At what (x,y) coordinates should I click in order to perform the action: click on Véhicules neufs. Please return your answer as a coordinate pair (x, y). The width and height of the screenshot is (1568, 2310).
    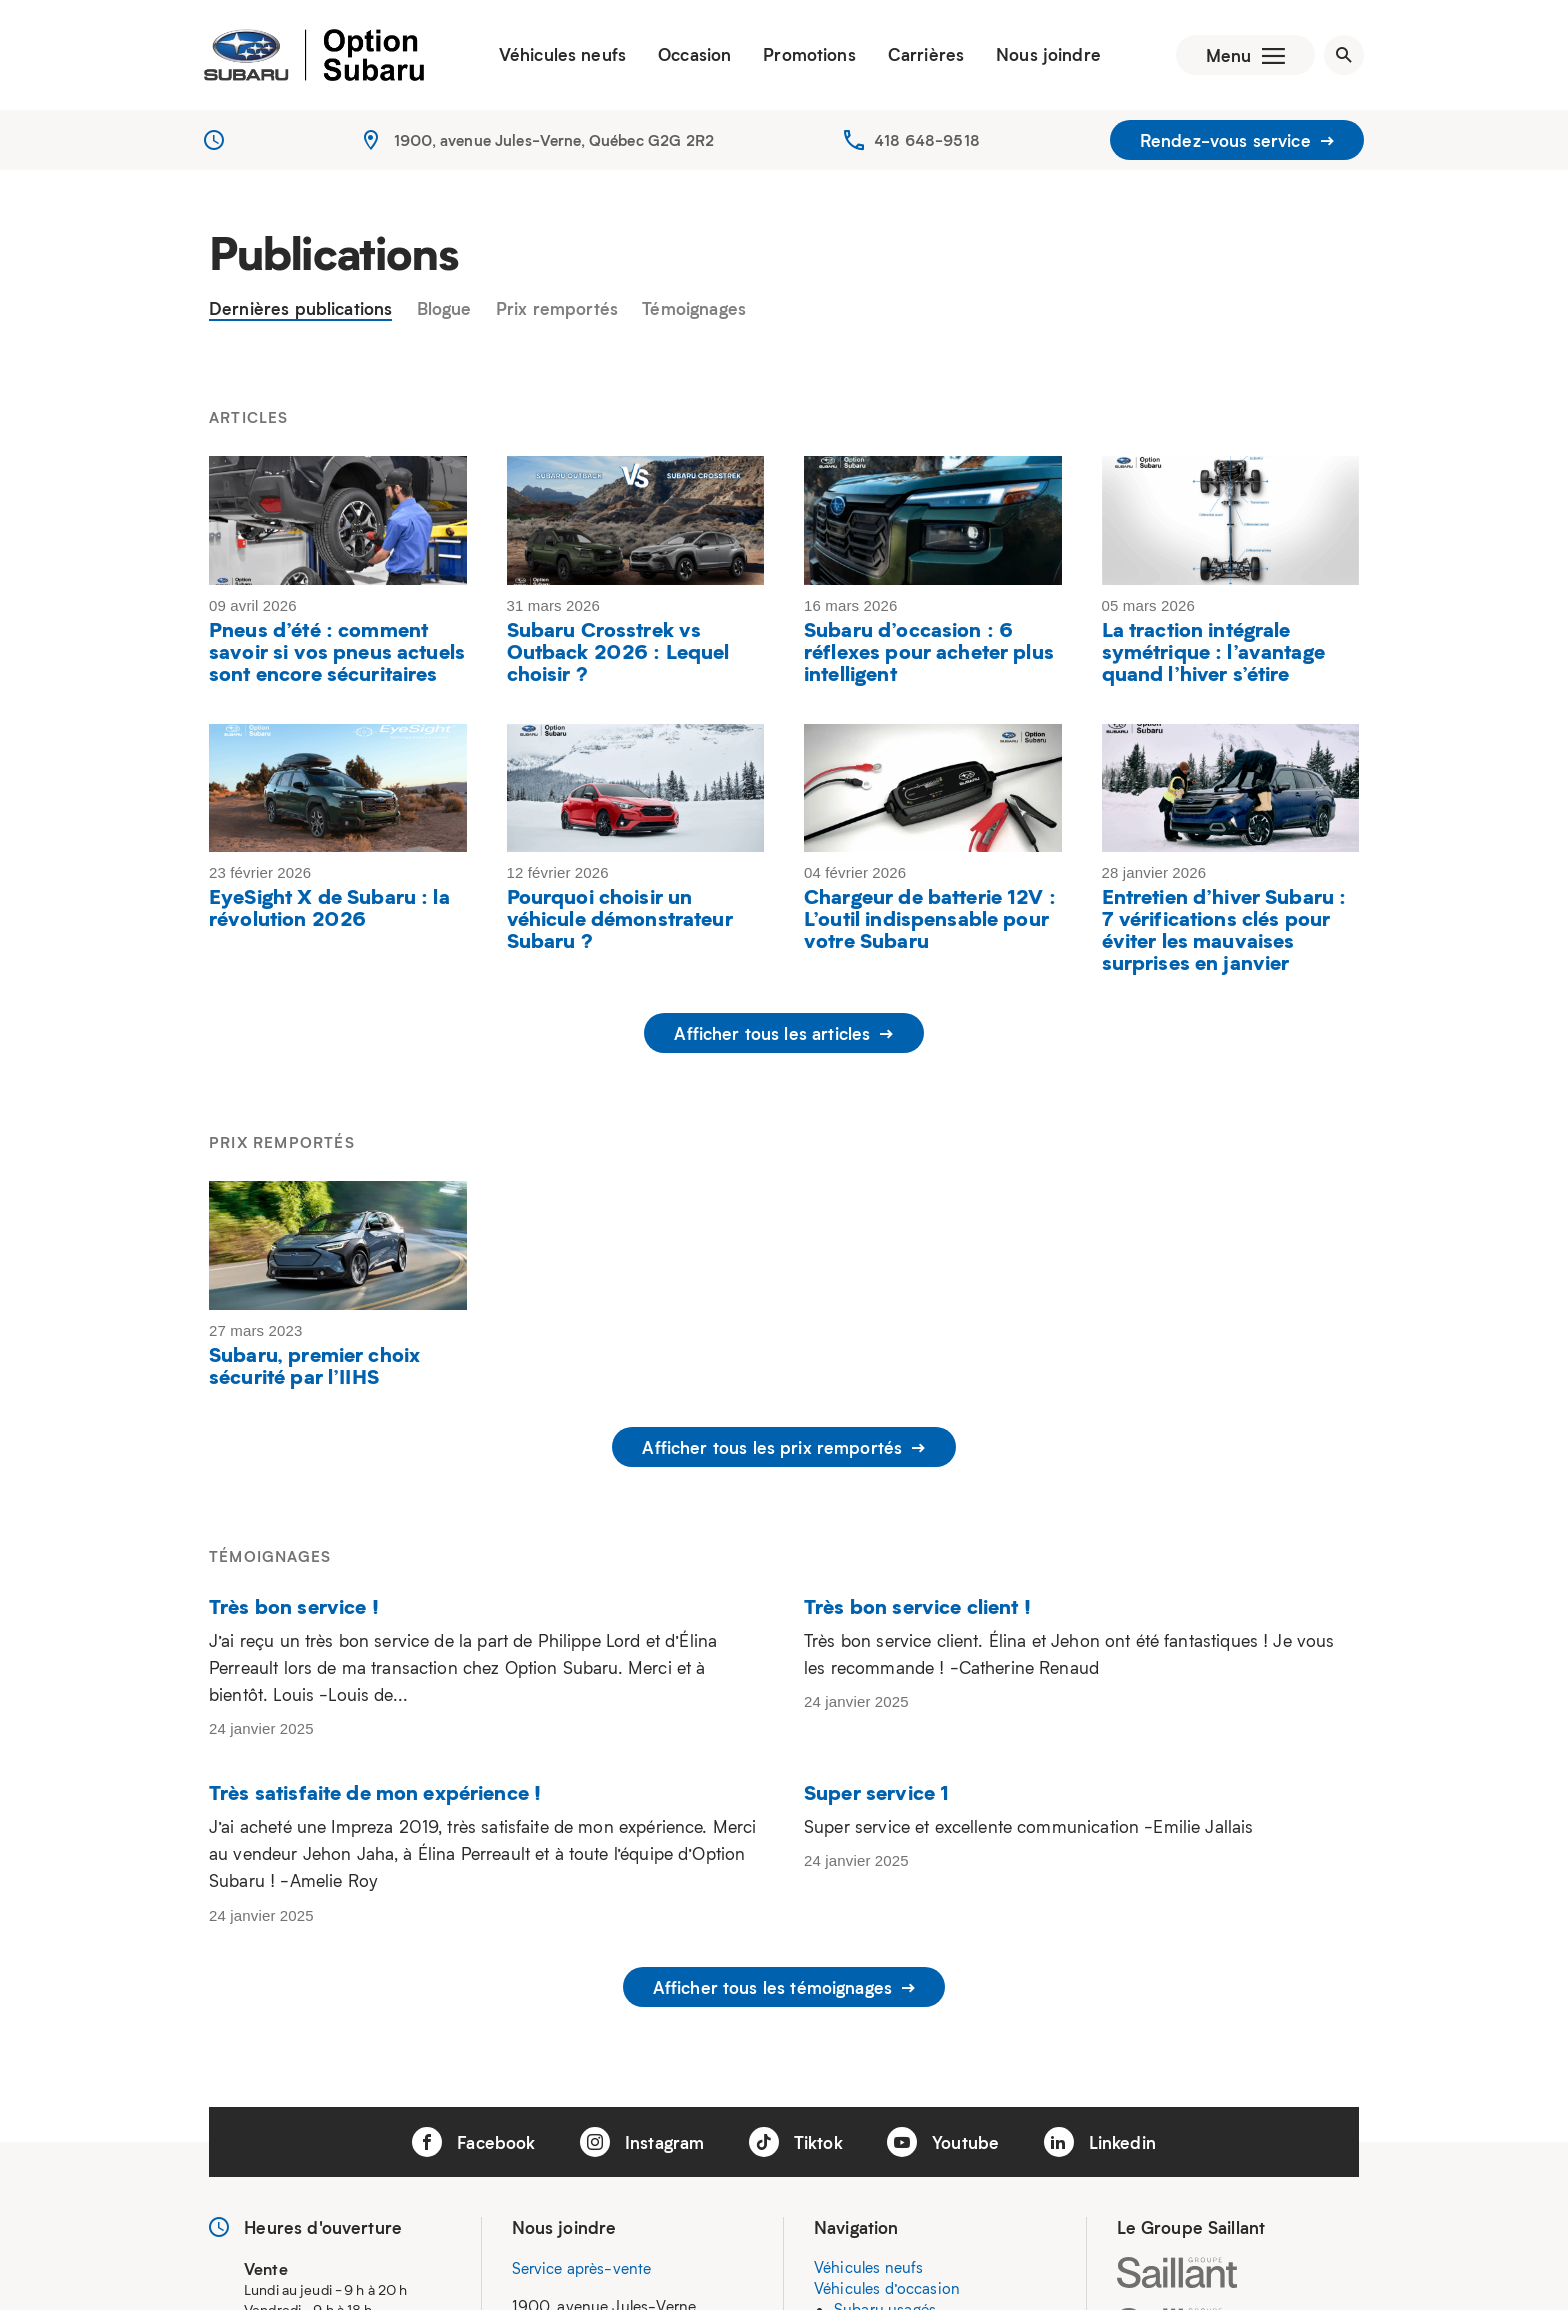
    Looking at the image, I should click on (562, 55).